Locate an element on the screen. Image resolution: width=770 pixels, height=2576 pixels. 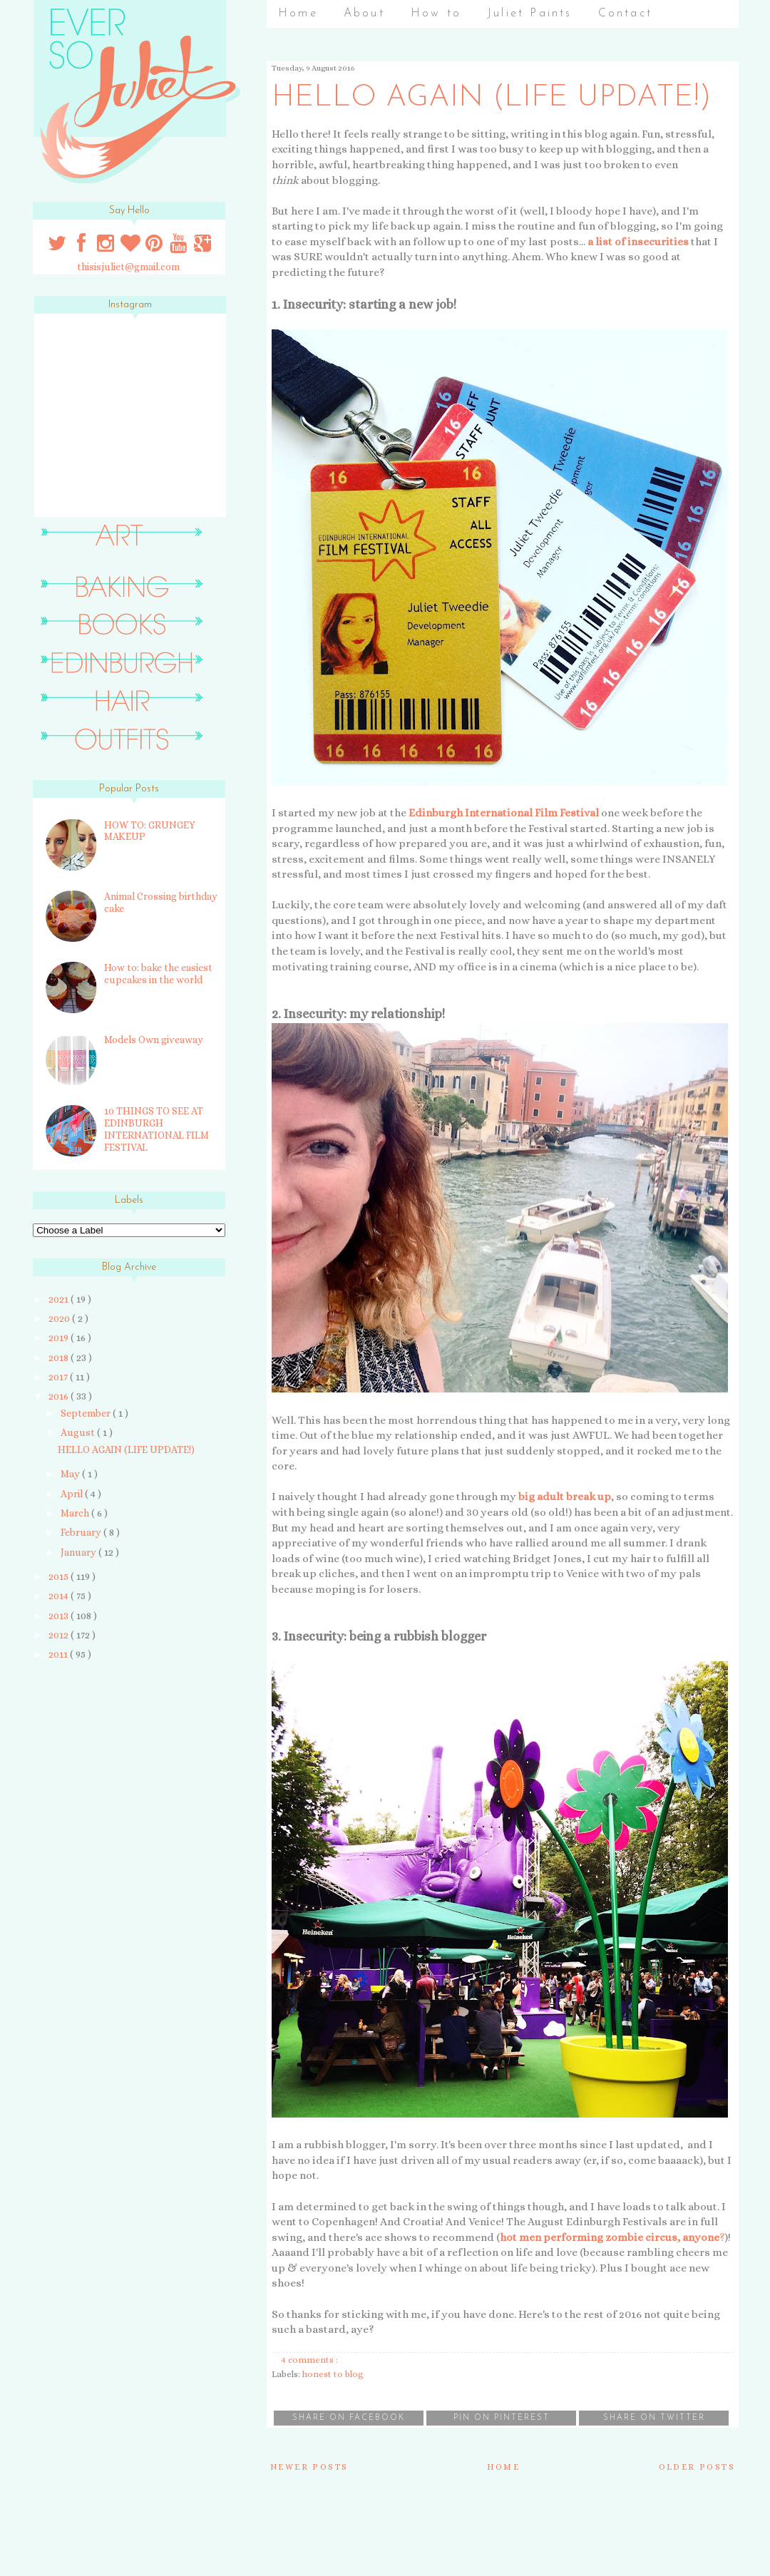
HELLO AGAIN (LIFE UPDATE!) is located at coordinates (492, 98).